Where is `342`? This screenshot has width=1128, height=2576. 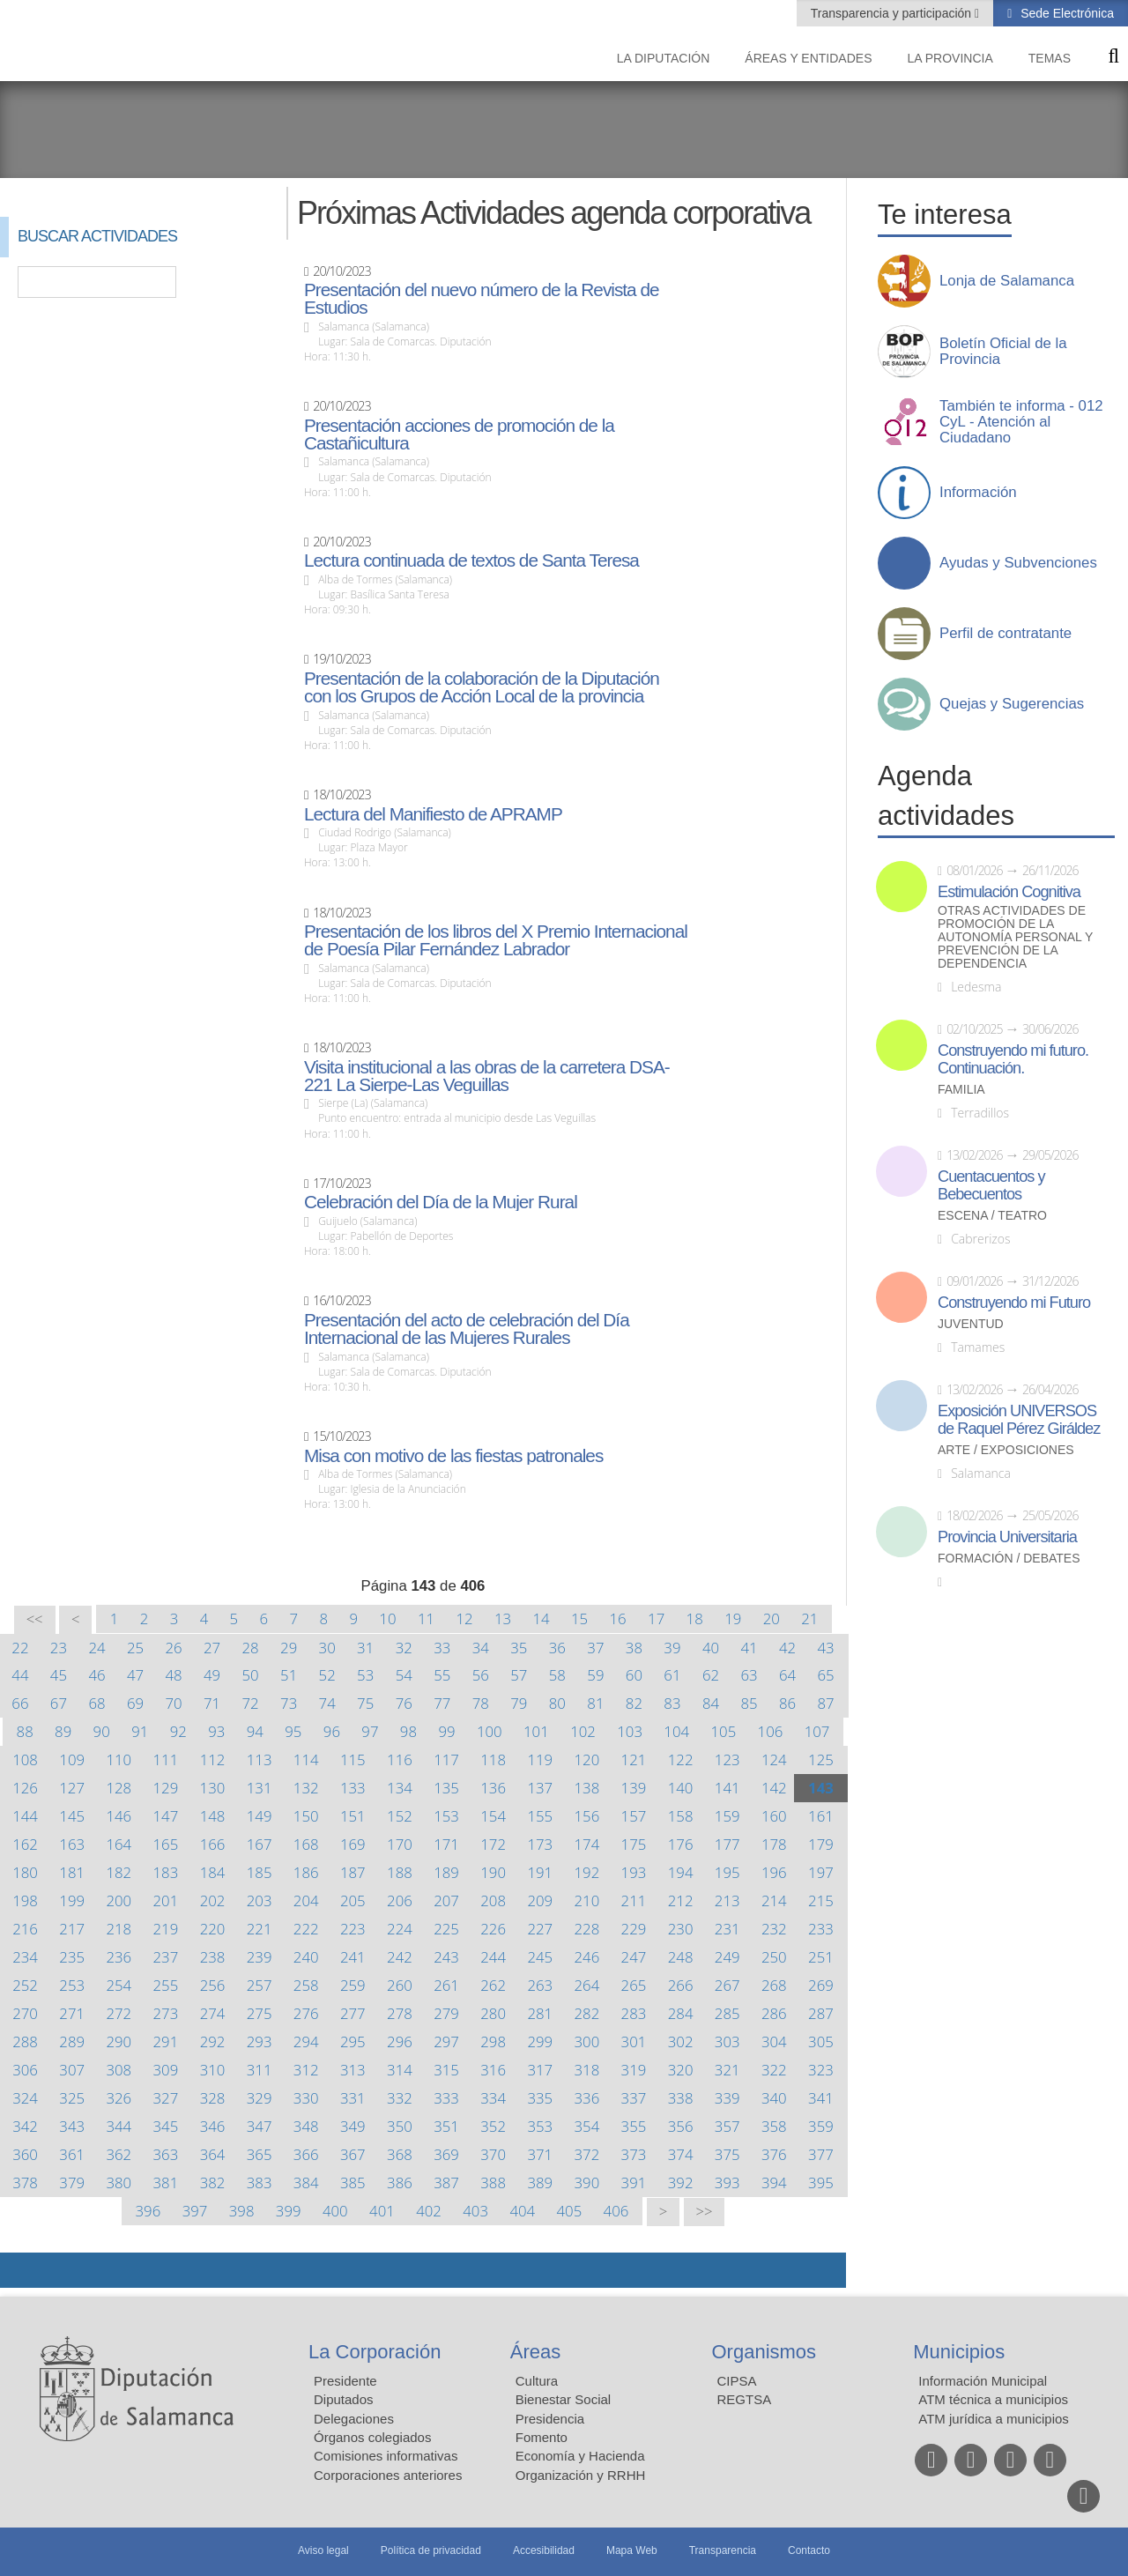
342 is located at coordinates (25, 2126).